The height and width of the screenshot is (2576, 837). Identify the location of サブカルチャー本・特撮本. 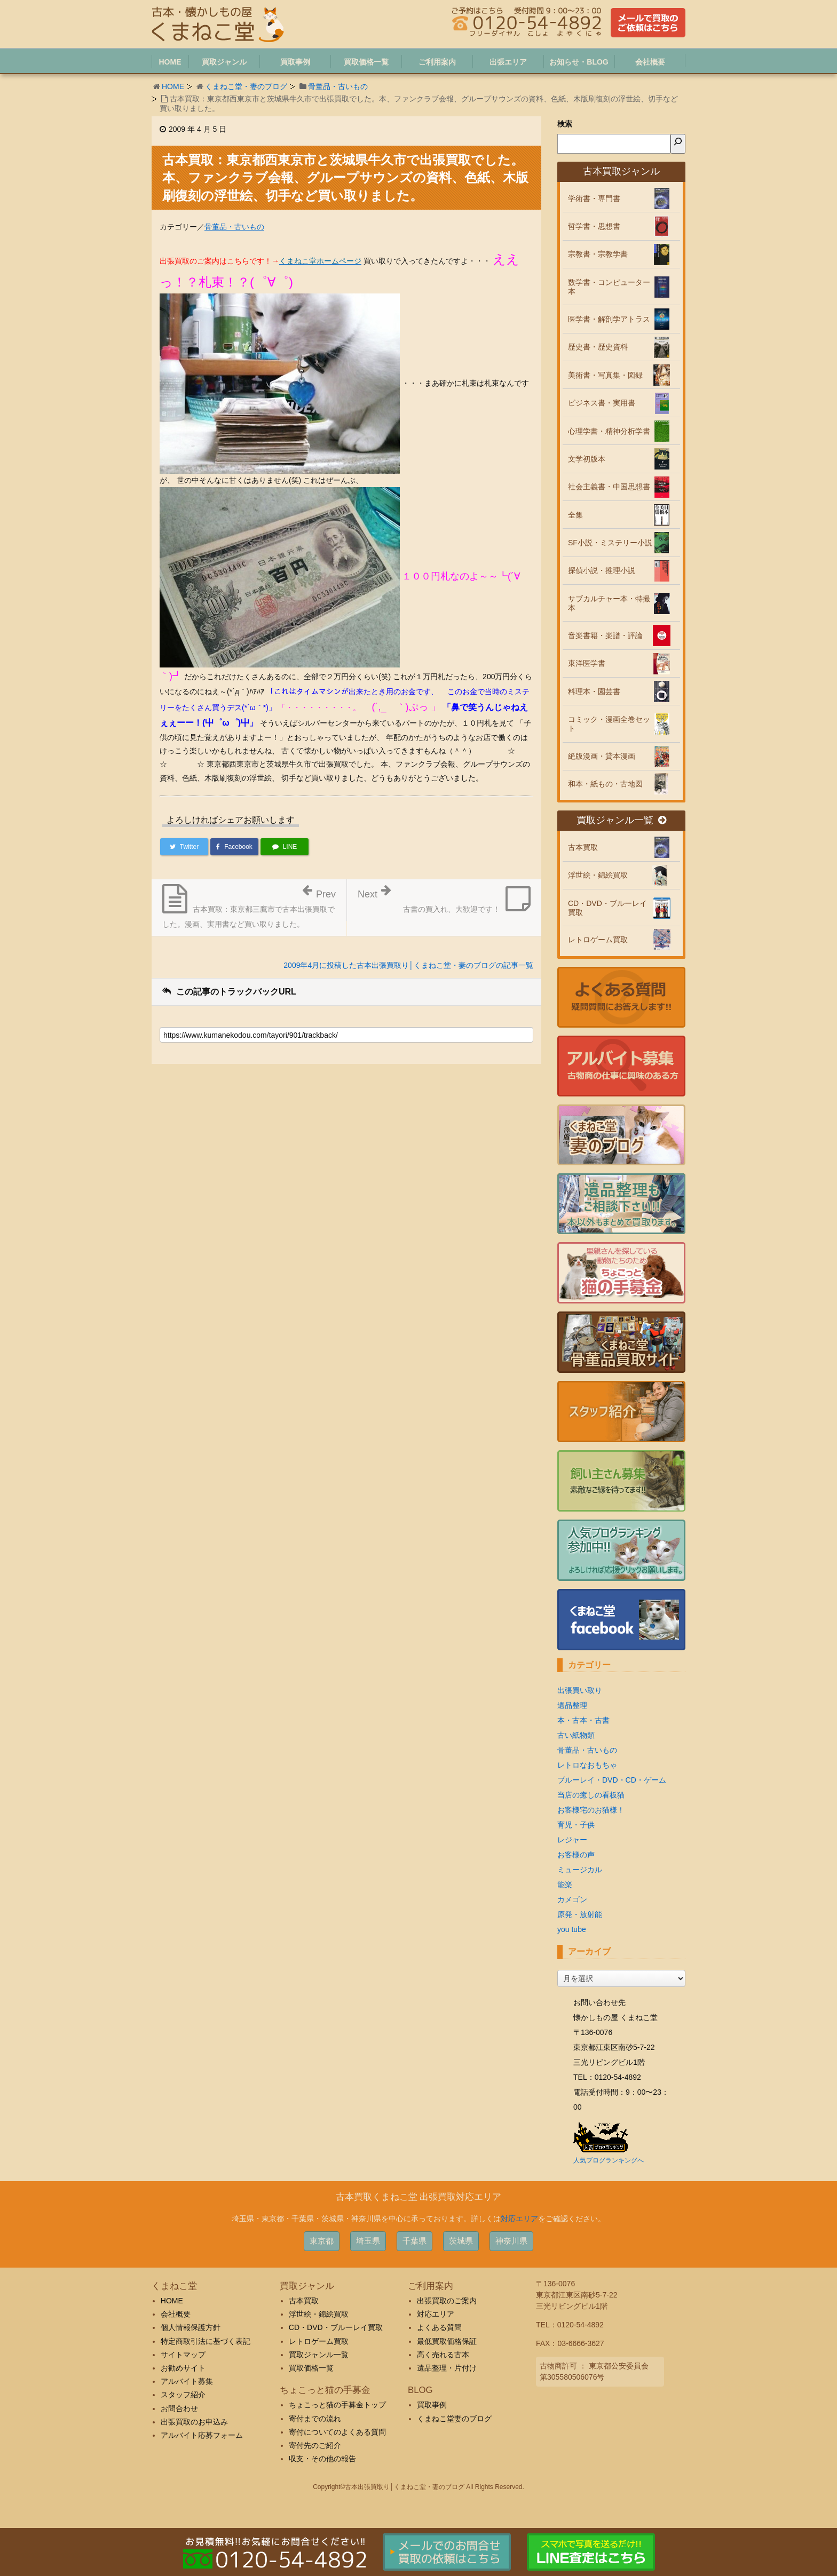
(609, 603).